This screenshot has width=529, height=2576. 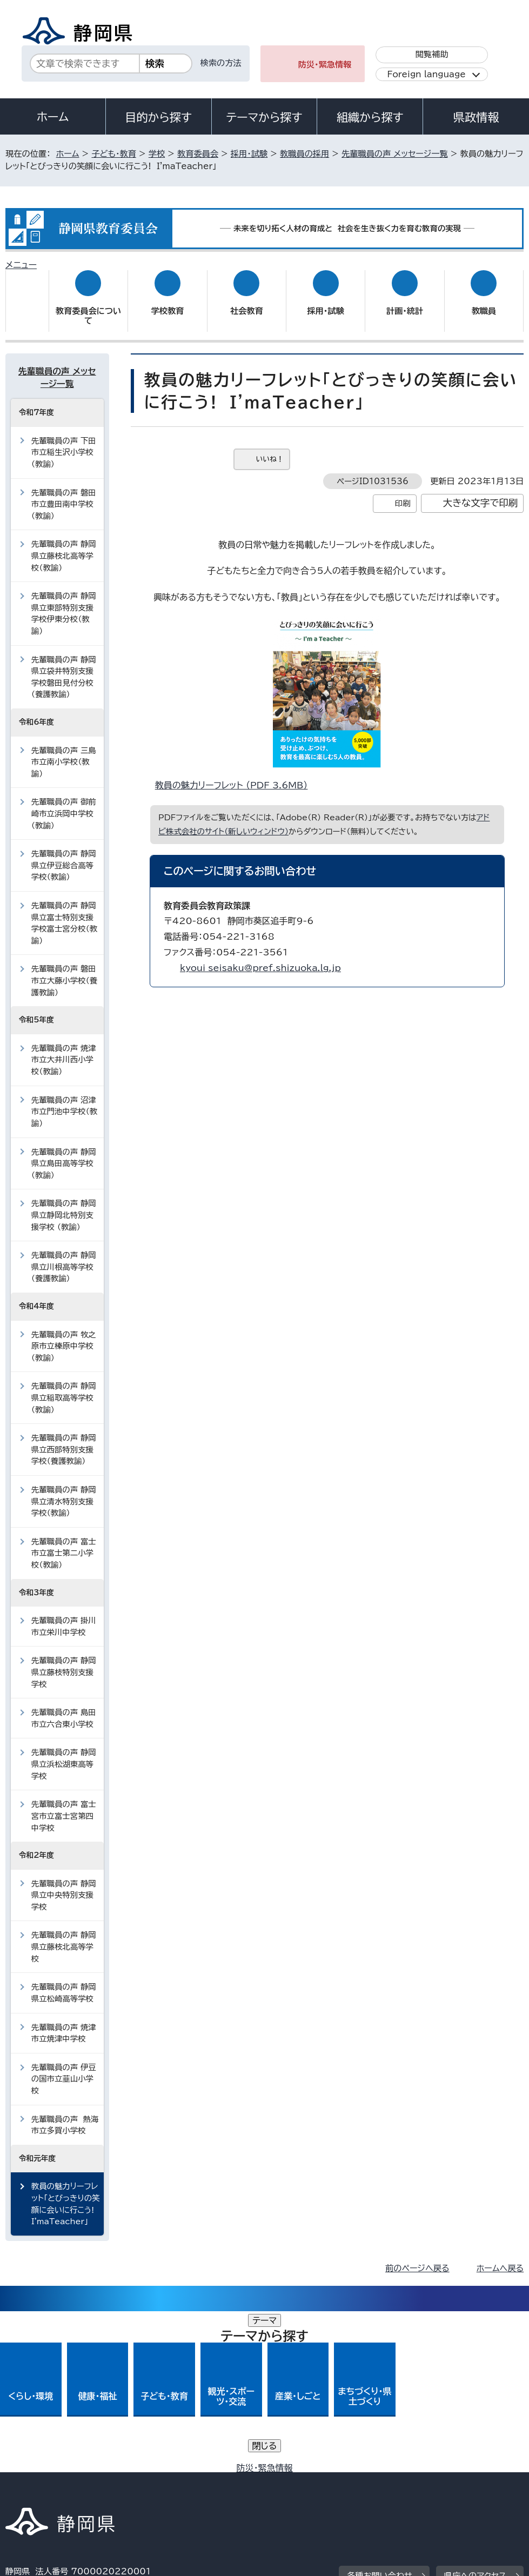 What do you see at coordinates (264, 117) in the screenshot?
I see `テーマから探す` at bounding box center [264, 117].